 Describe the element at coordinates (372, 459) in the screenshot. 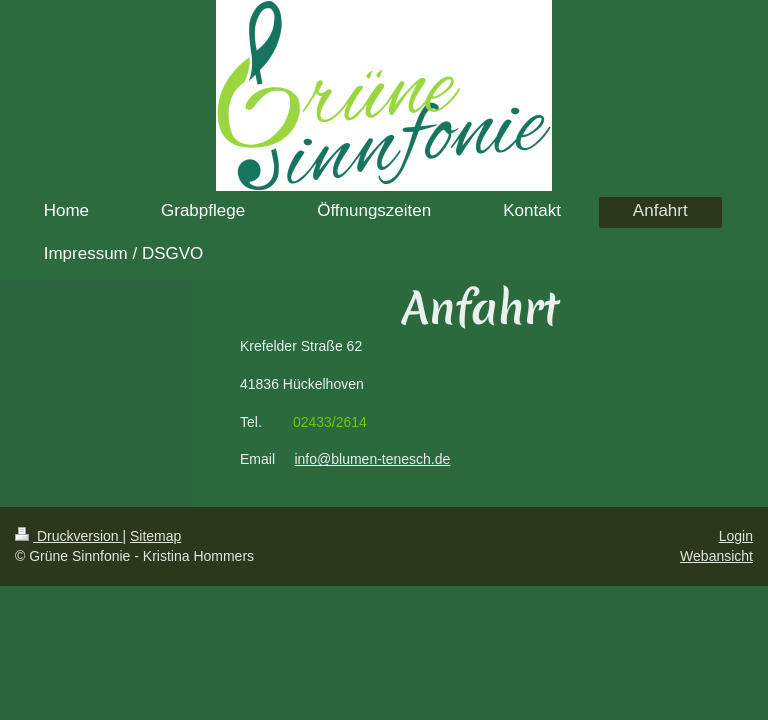

I see `info@blumen-tenesch.de` at that location.